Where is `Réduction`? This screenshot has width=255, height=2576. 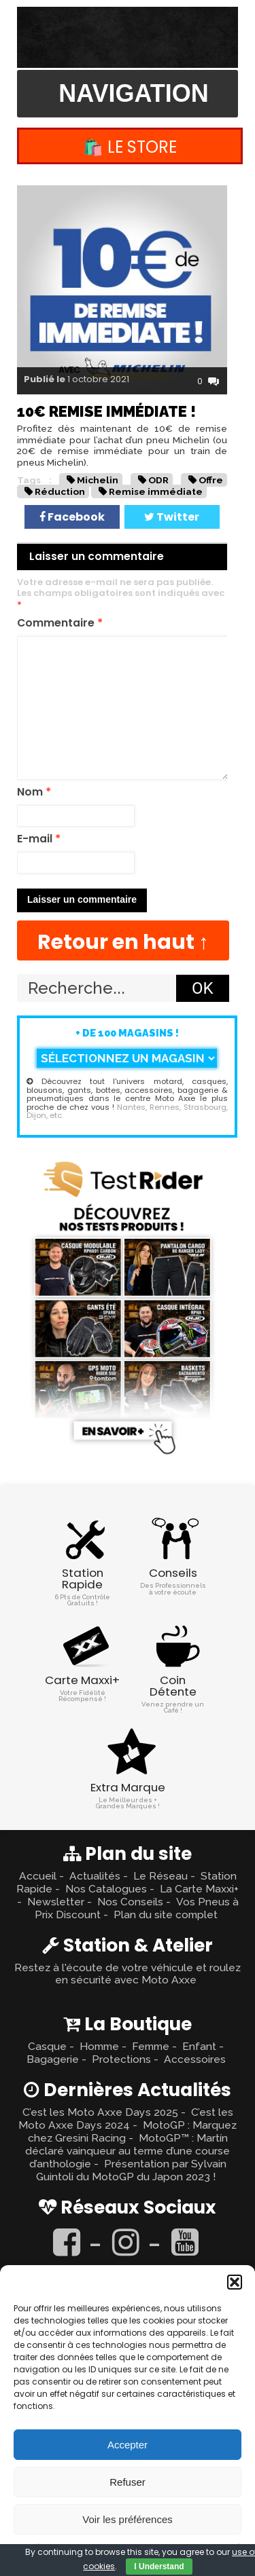 Réduction is located at coordinates (60, 491).